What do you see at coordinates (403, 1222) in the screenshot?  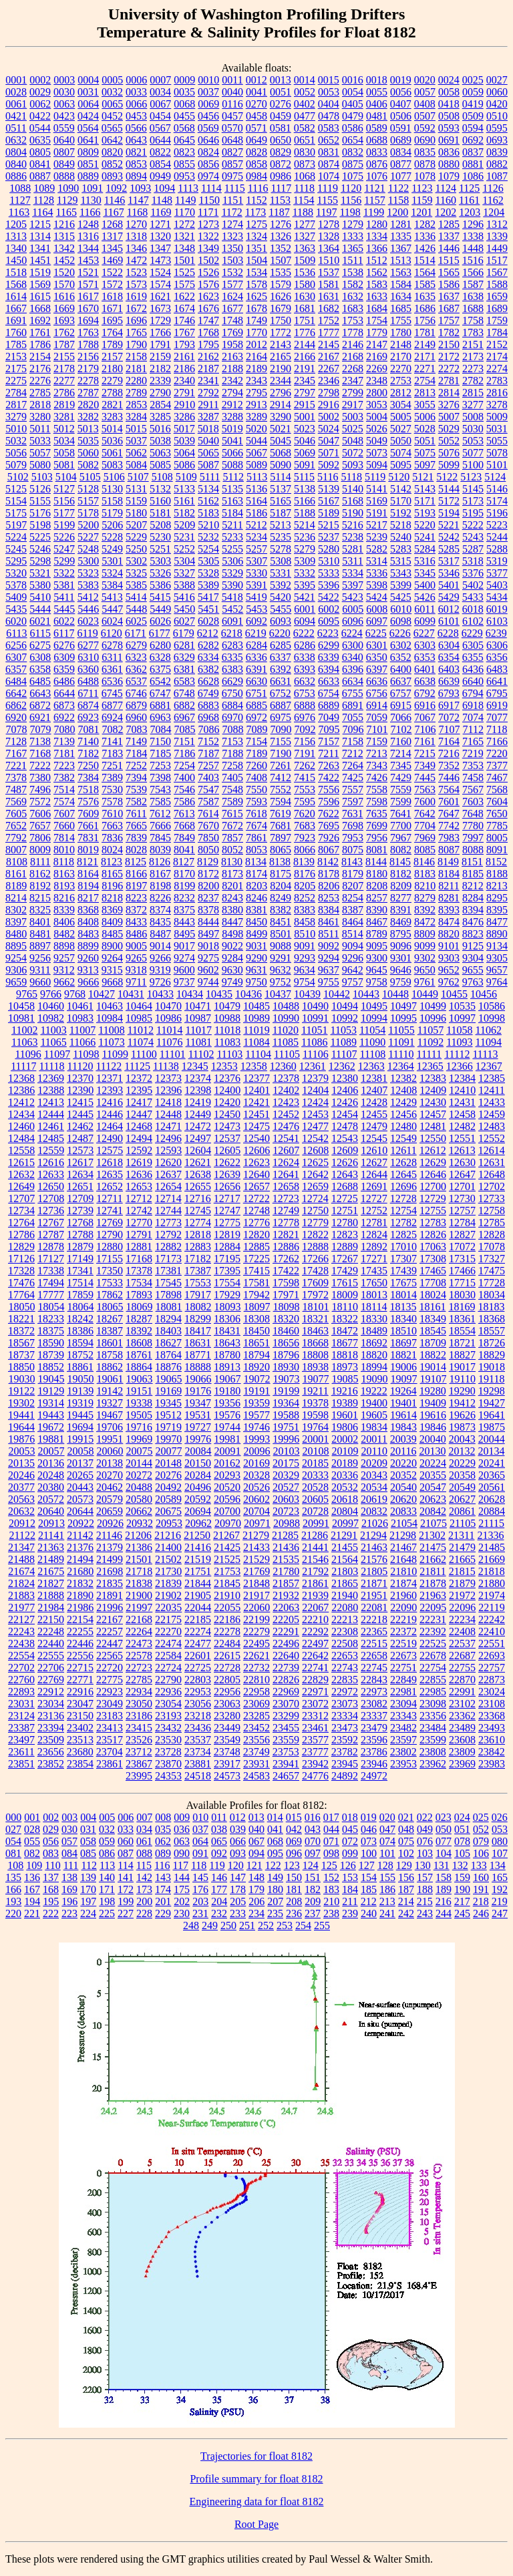 I see `12782` at bounding box center [403, 1222].